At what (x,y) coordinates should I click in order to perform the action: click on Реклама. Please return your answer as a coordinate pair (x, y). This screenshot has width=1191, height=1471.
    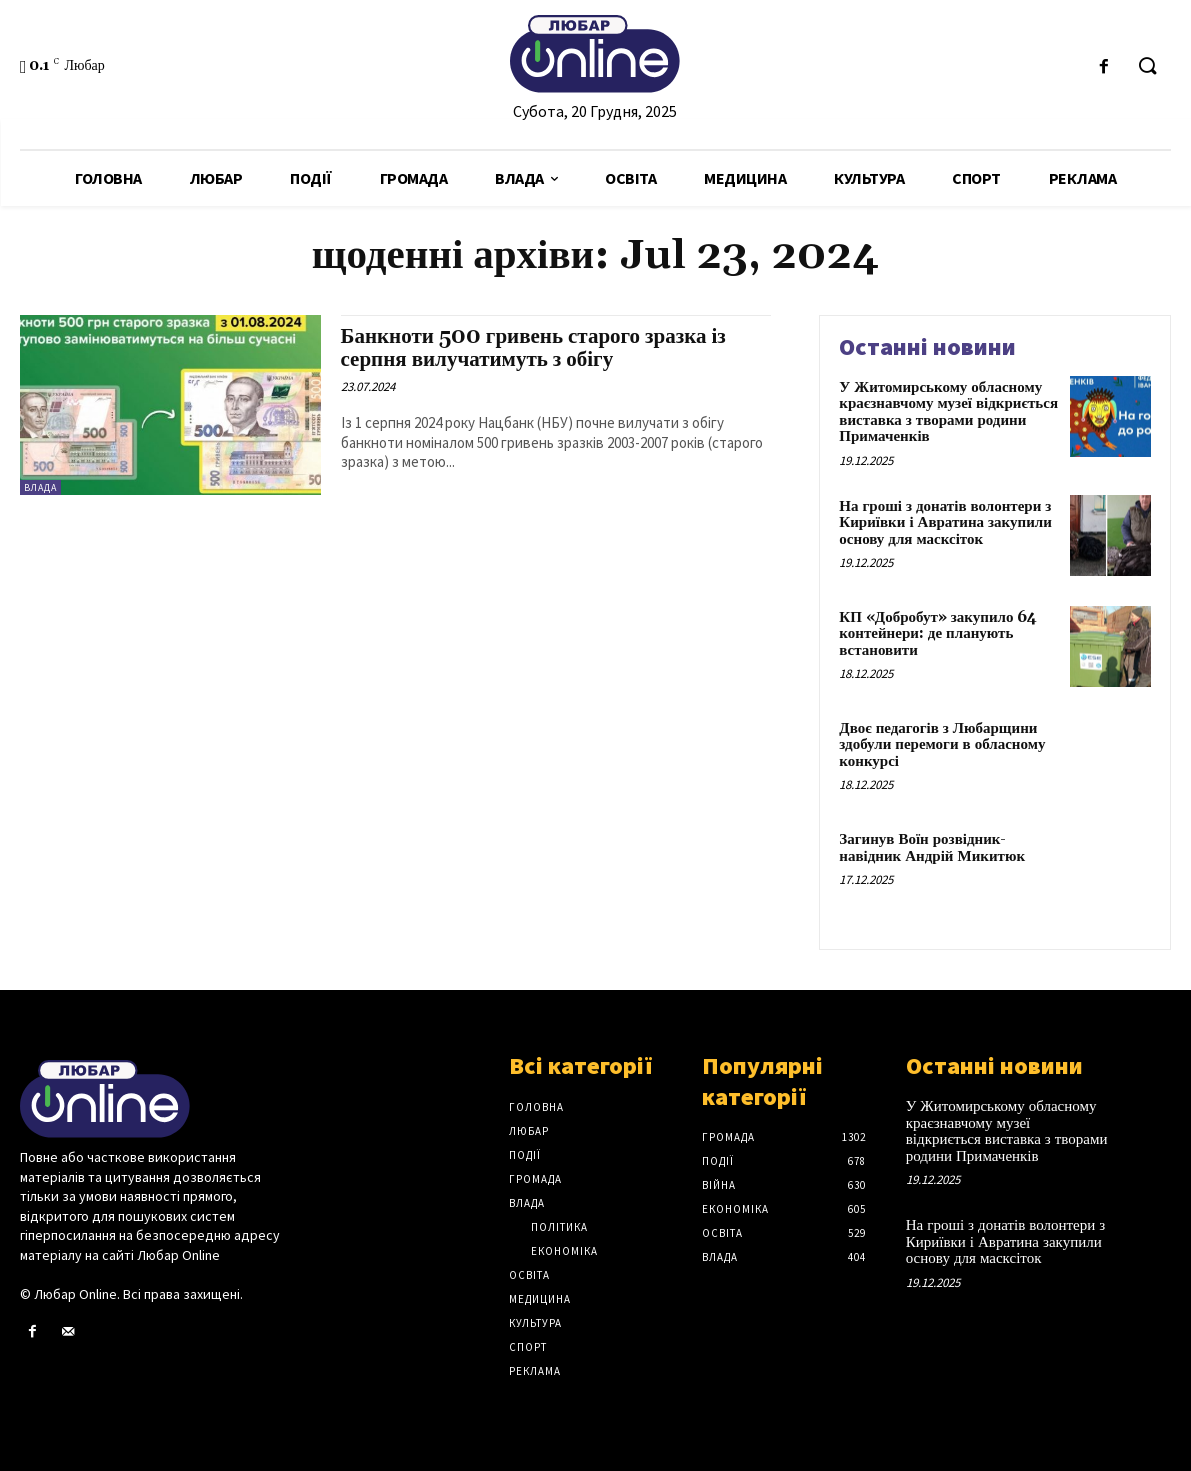
    Looking at the image, I should click on (535, 1371).